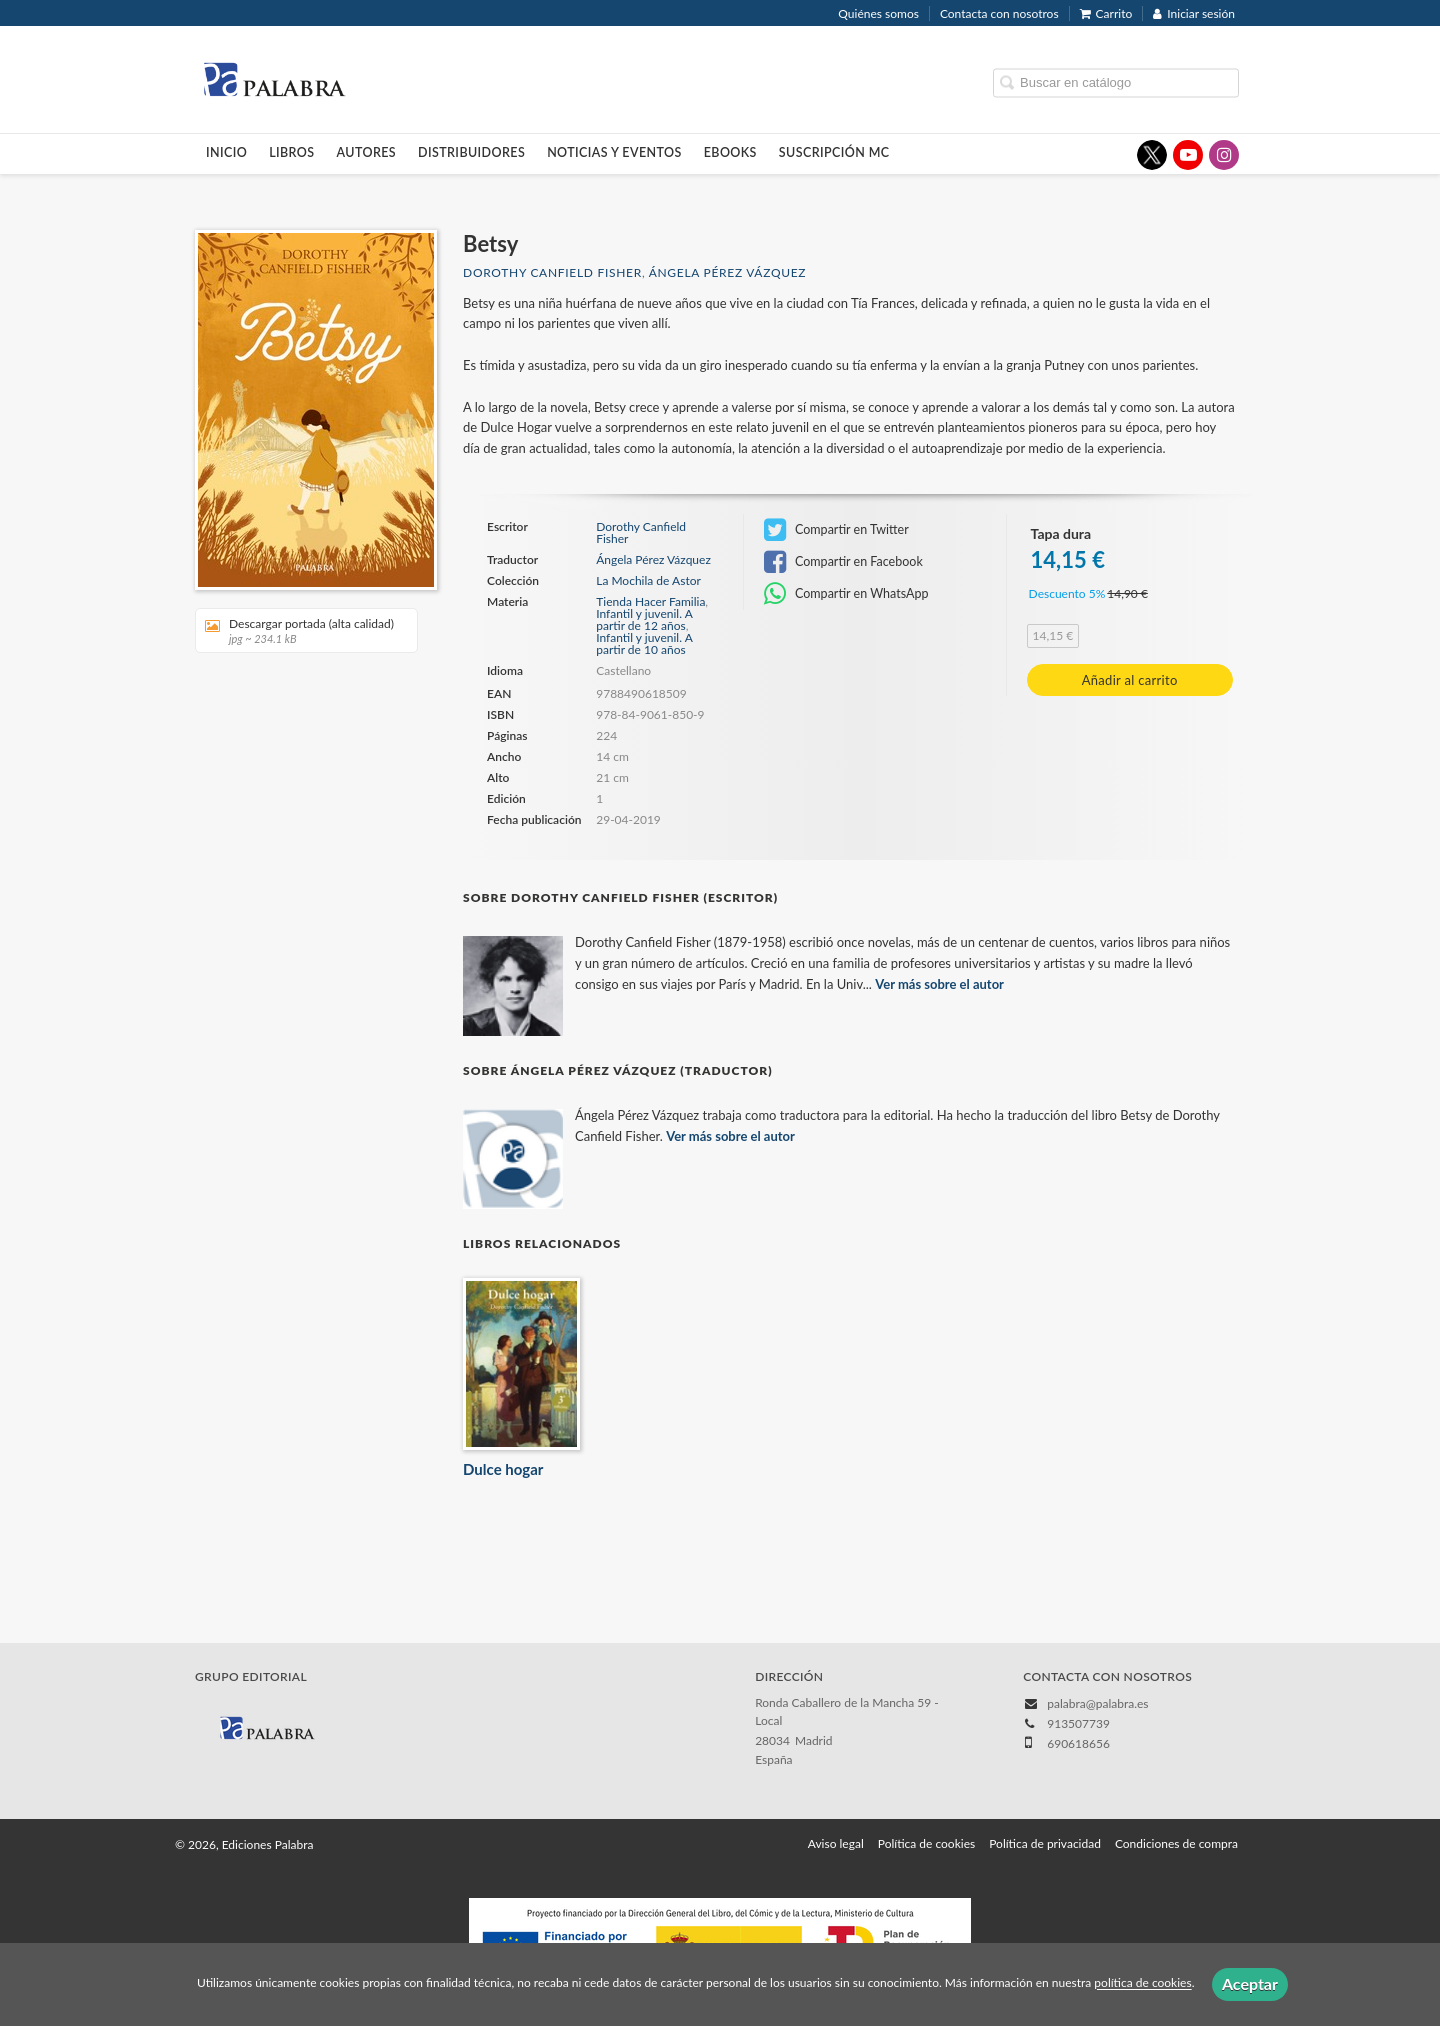 Image resolution: width=1440 pixels, height=2026 pixels. Describe the element at coordinates (650, 601) in the screenshot. I see `Tienda Hacer Familia` at that location.